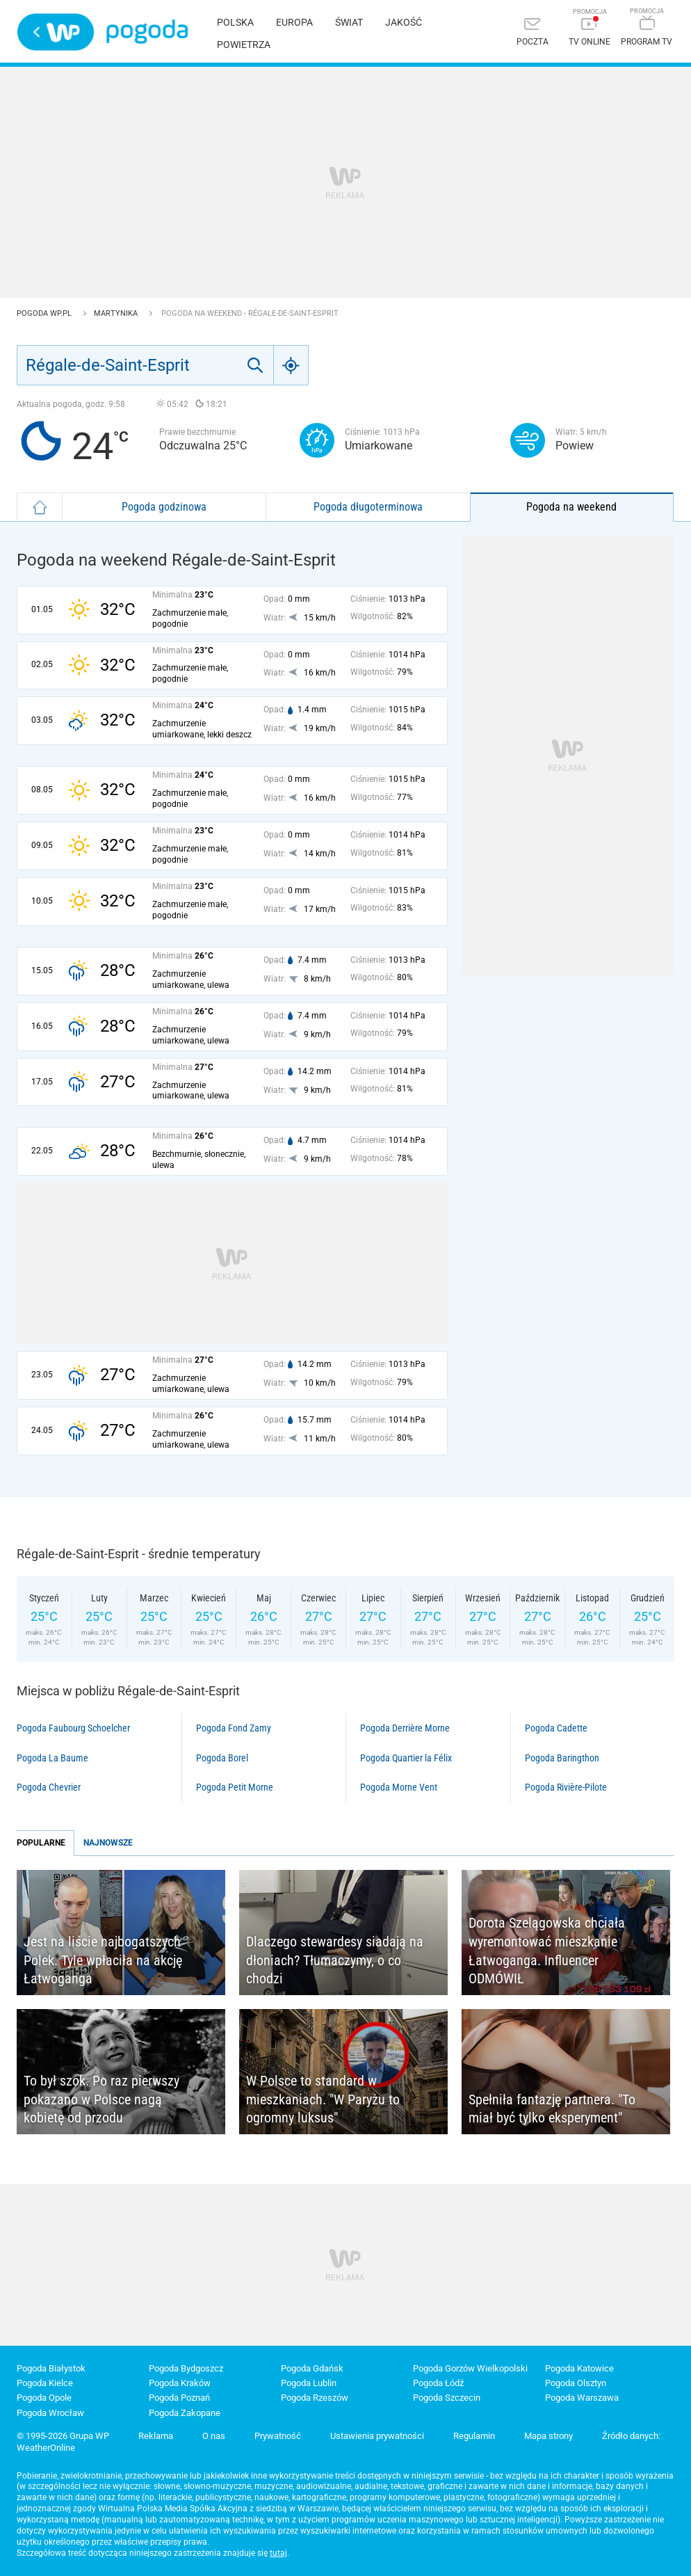 This screenshot has width=691, height=2576. What do you see at coordinates (103, 1960) in the screenshot?
I see `Jest na liście najbogatszych Polek. Tyle wpłaciła na akcję Łatwoganga` at bounding box center [103, 1960].